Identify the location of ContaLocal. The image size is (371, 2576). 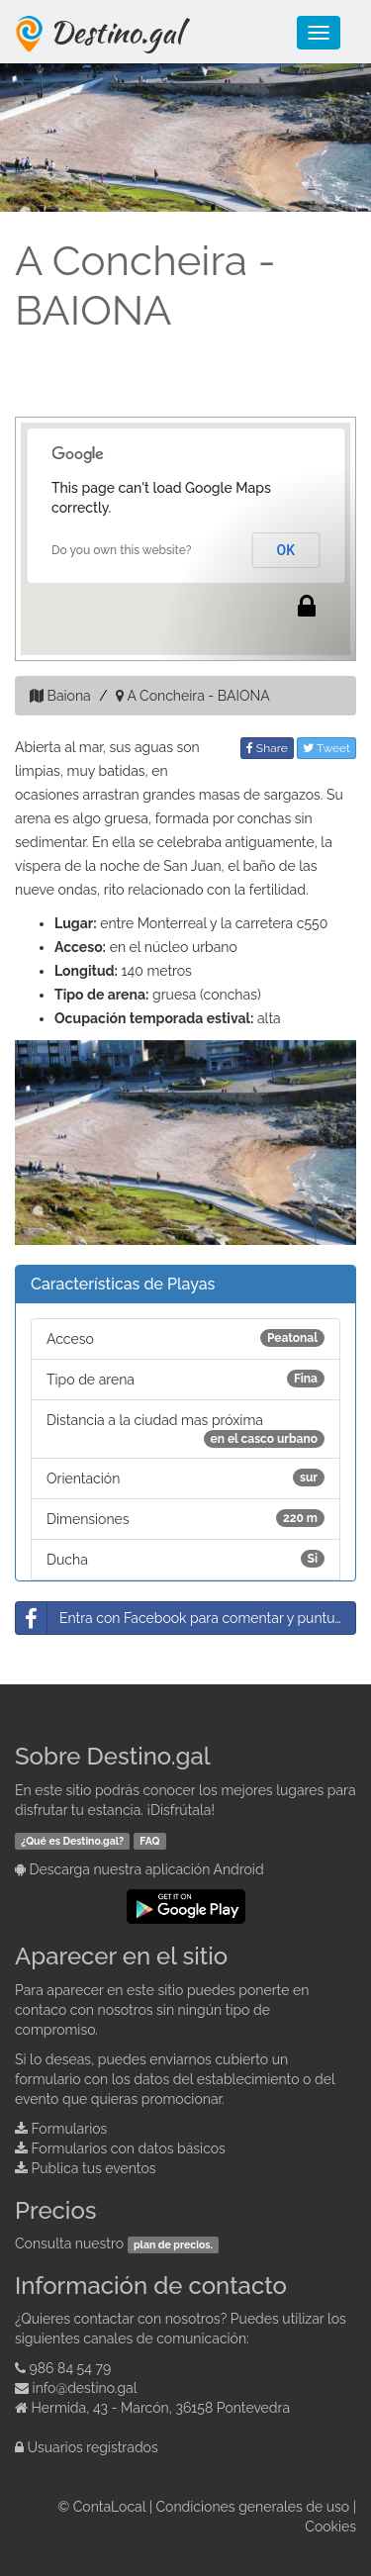
(109, 2507).